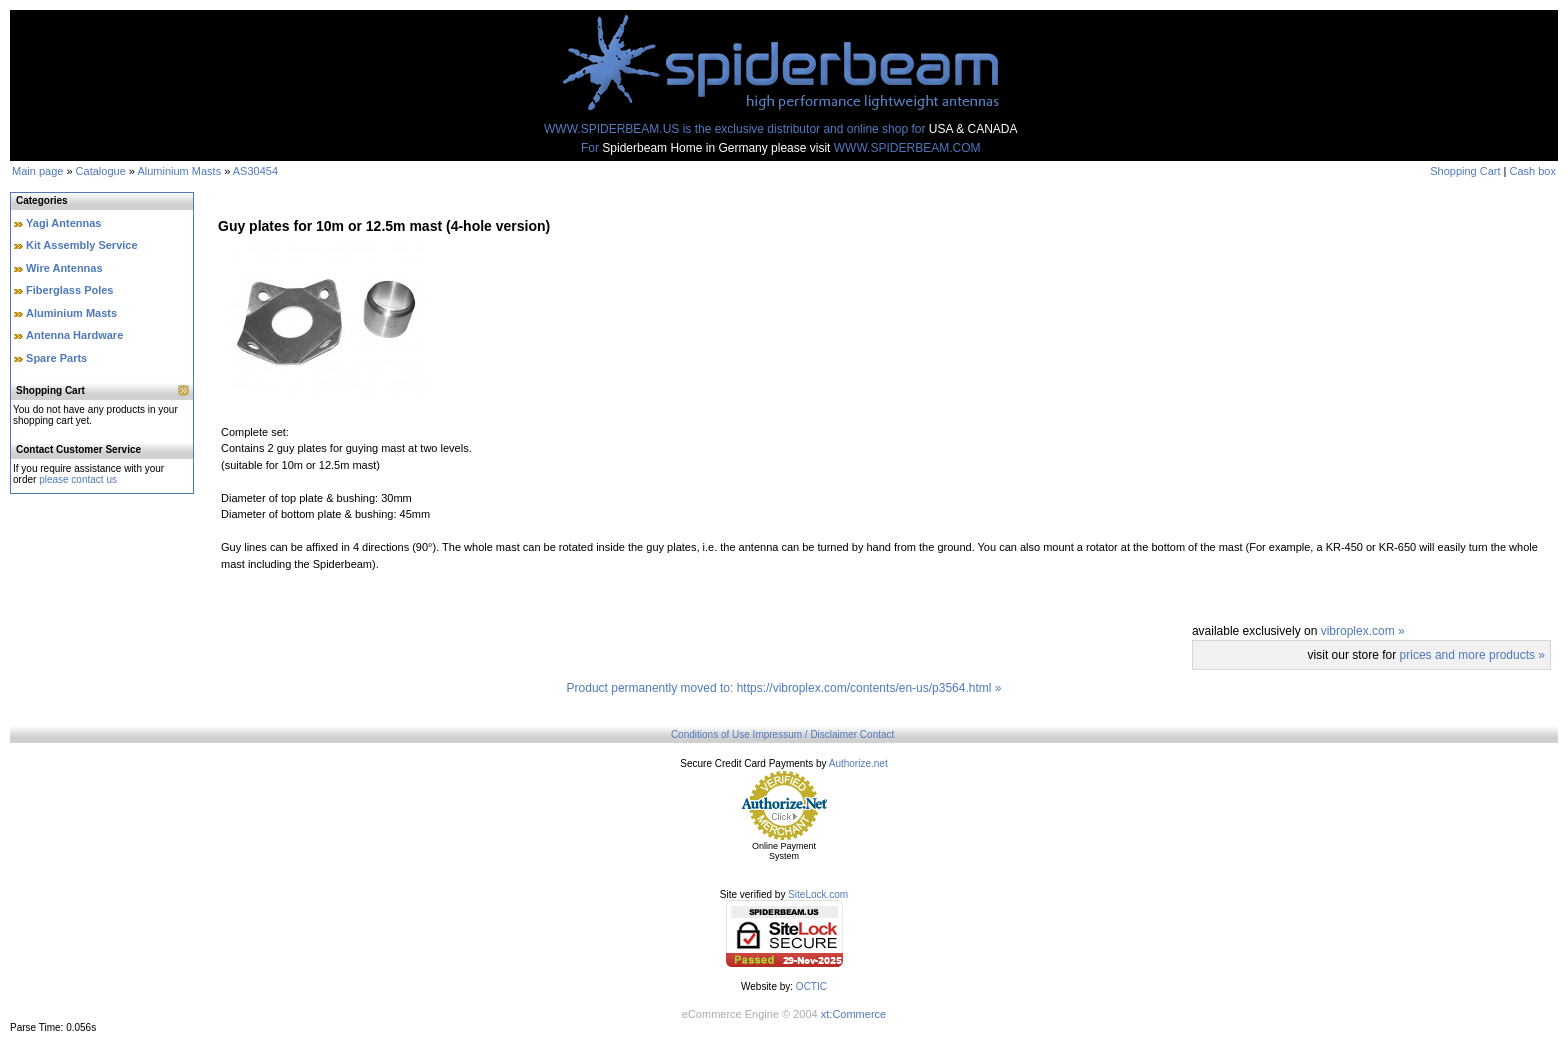 This screenshot has height=1043, width=1568. I want to click on Catalogue, so click(101, 171).